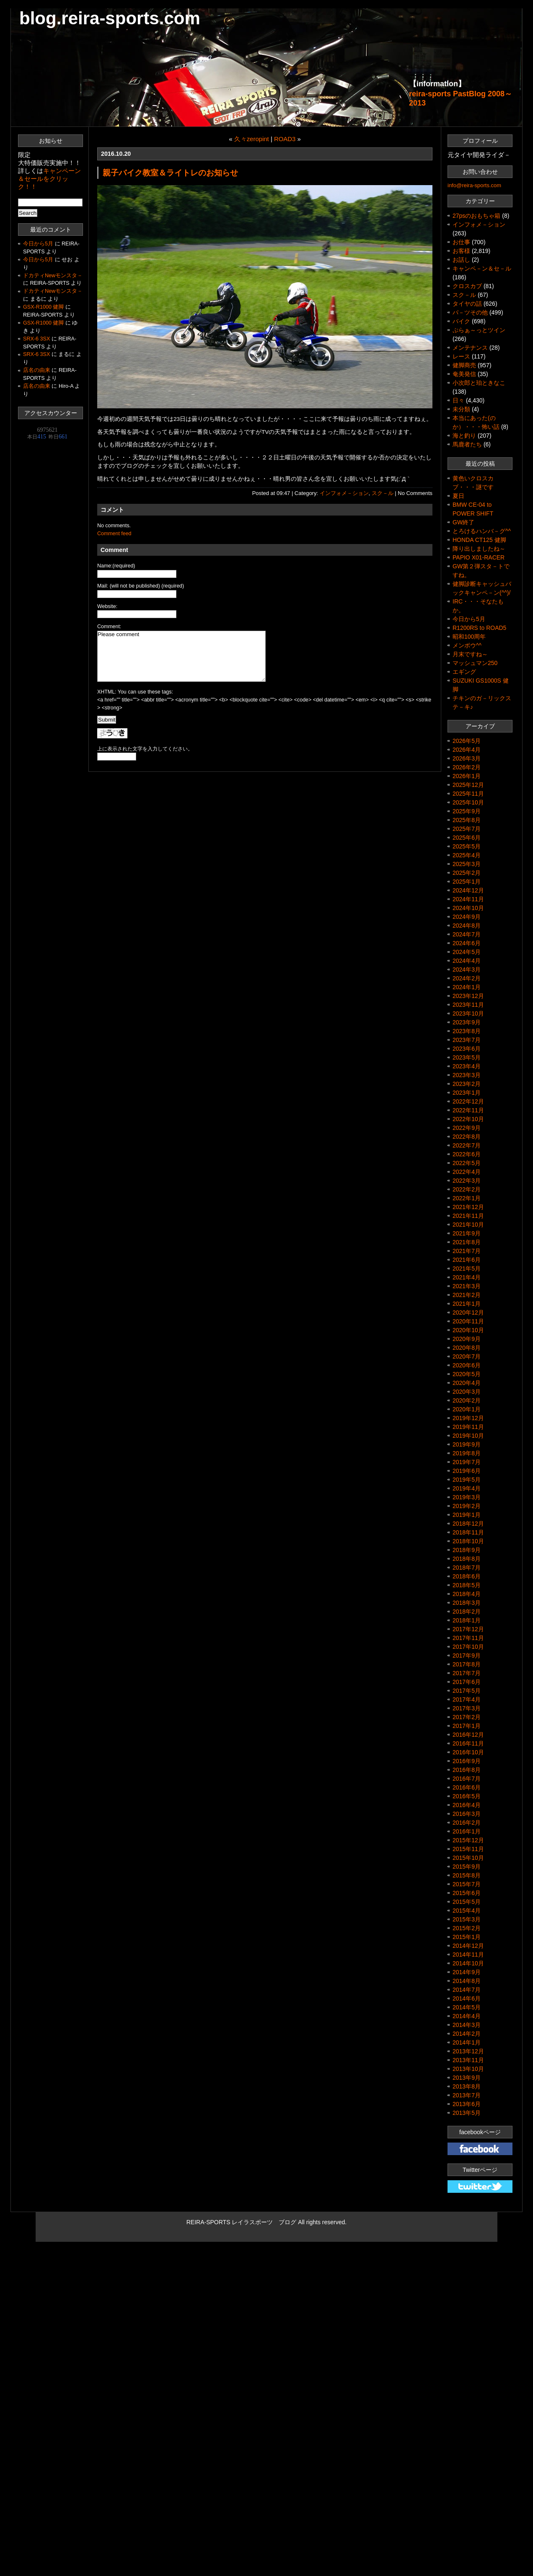  I want to click on 月末ですね～, so click(470, 654).